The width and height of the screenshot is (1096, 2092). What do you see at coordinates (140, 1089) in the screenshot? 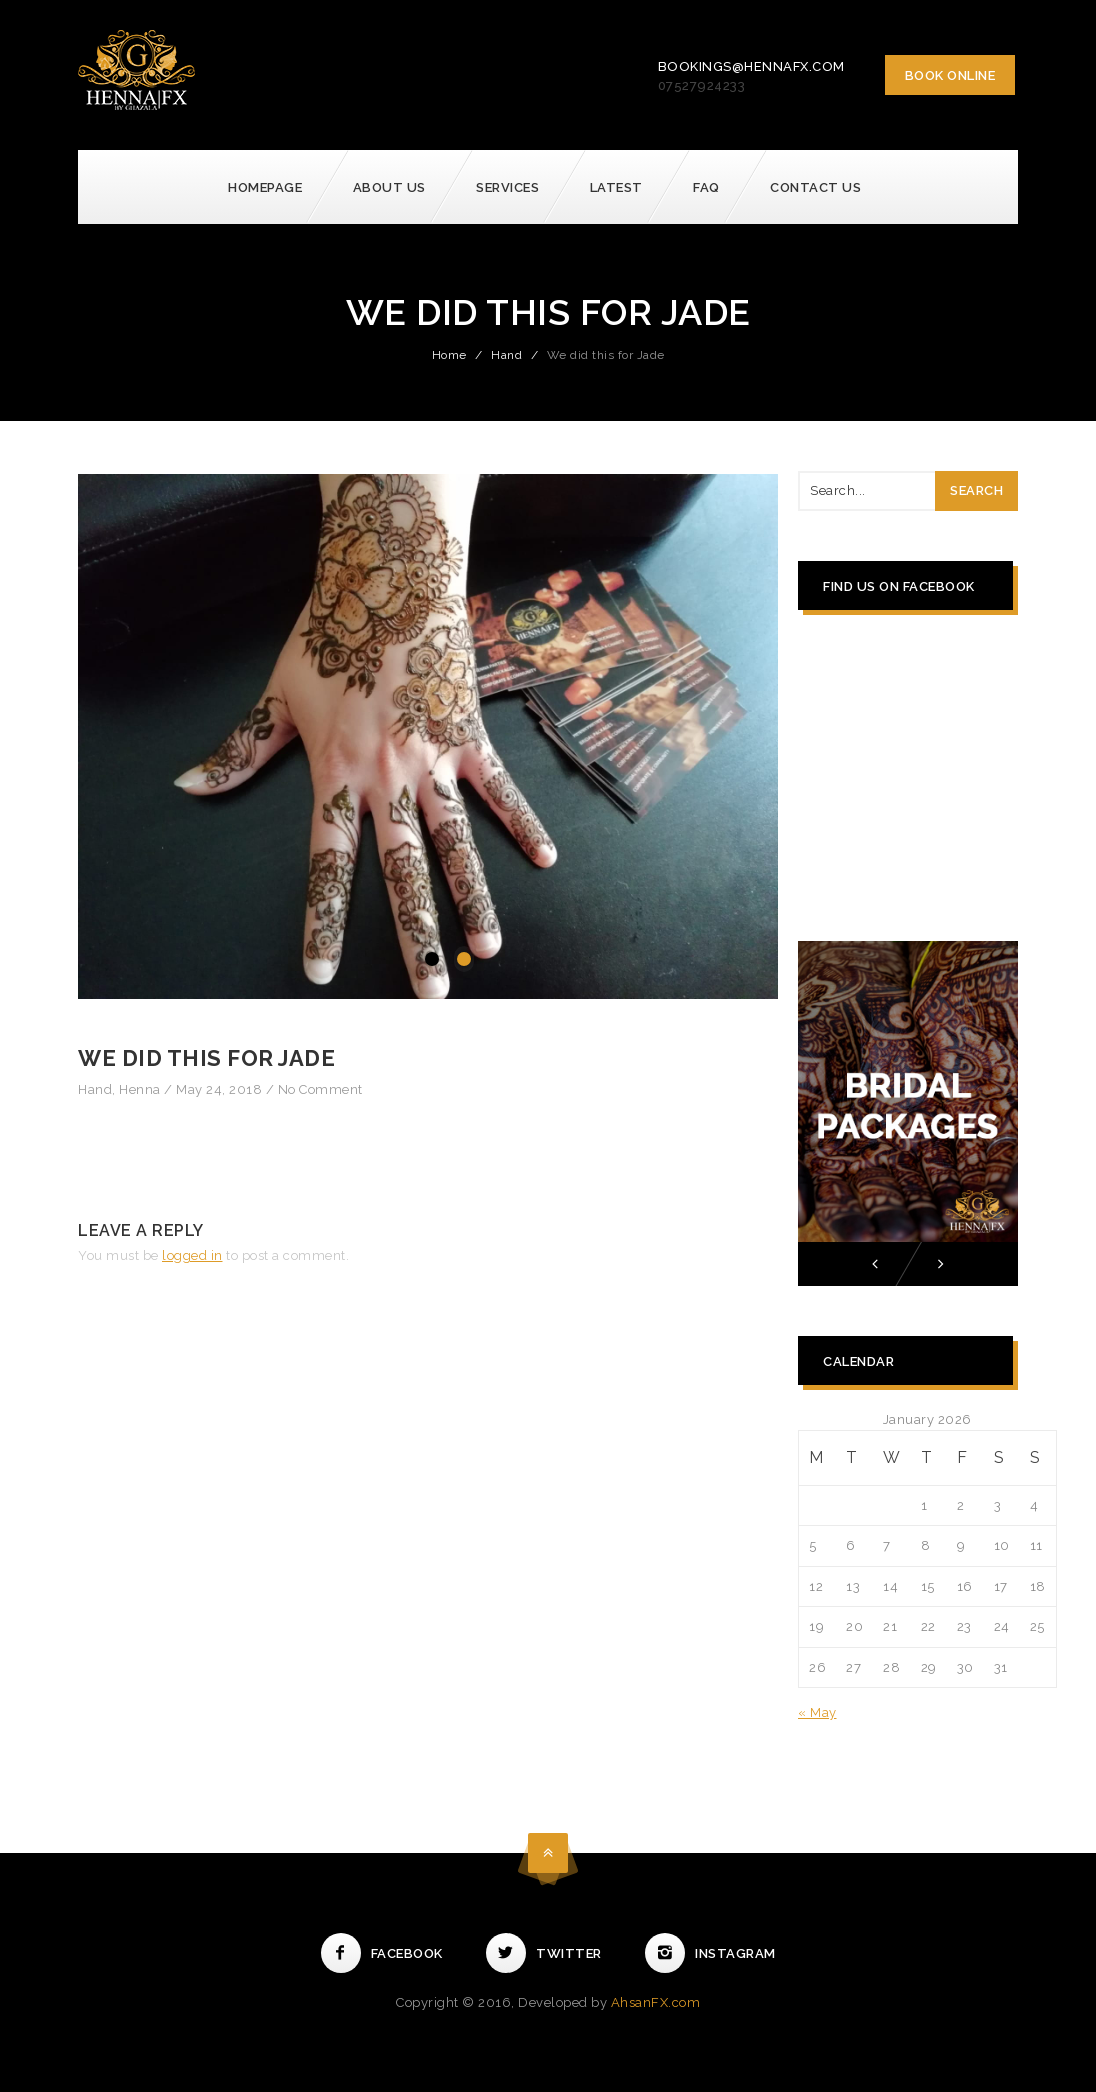
I see `Henna` at bounding box center [140, 1089].